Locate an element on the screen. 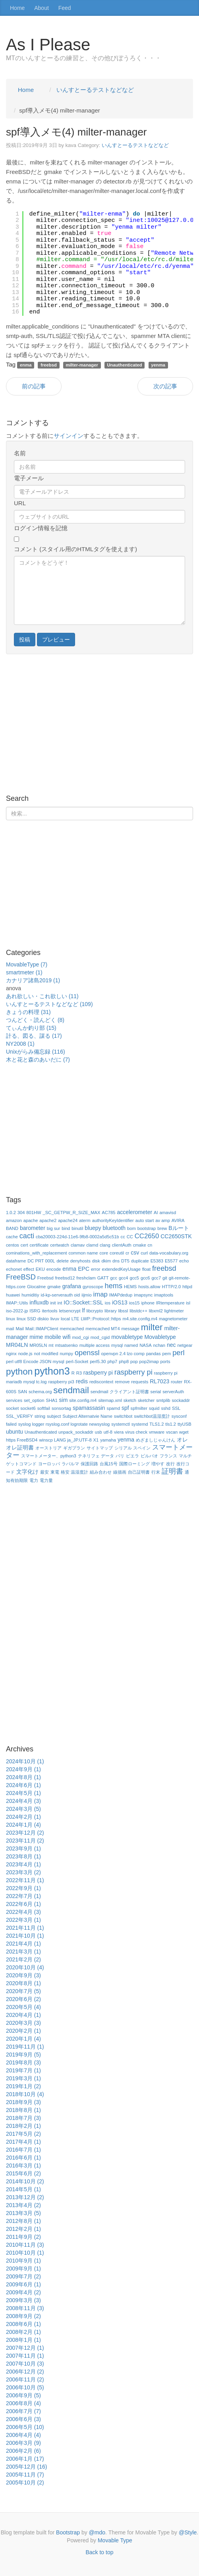  X1 is located at coordinates (96, 1440).